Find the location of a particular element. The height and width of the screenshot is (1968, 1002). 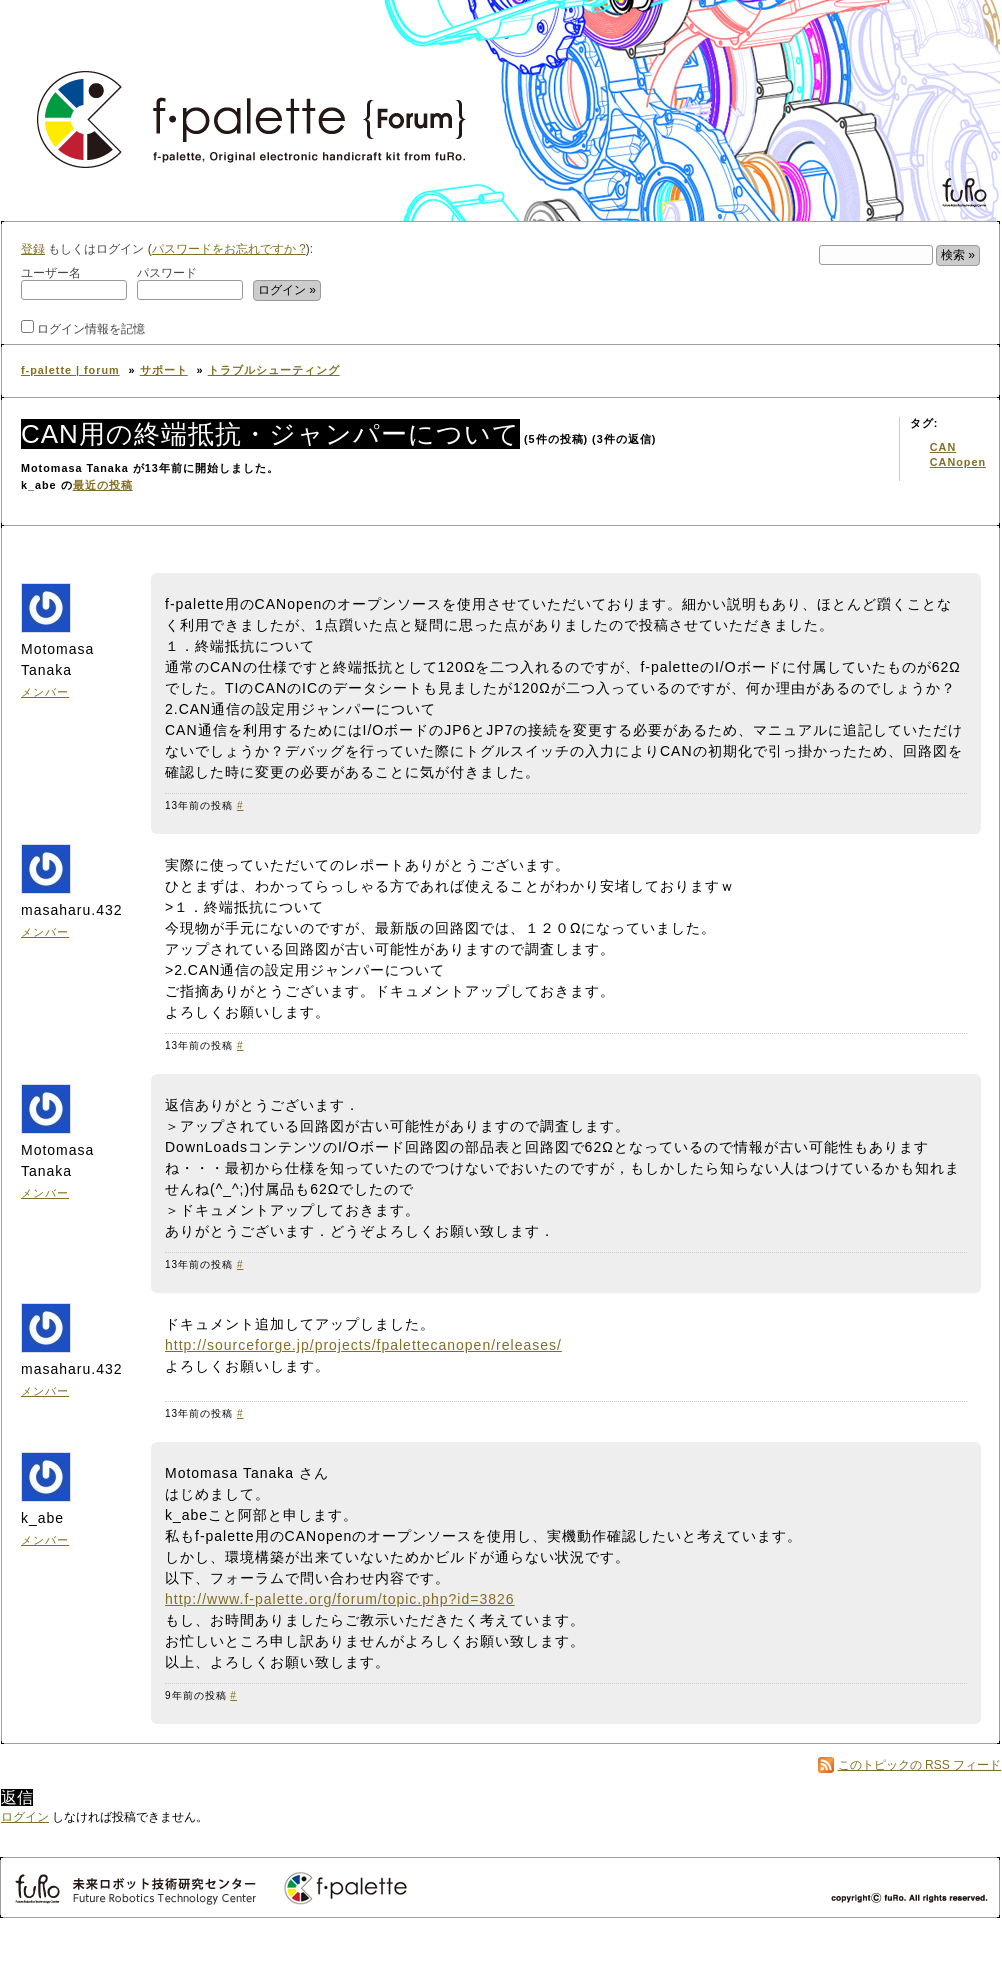

ユーザー名 is located at coordinates (74, 283).